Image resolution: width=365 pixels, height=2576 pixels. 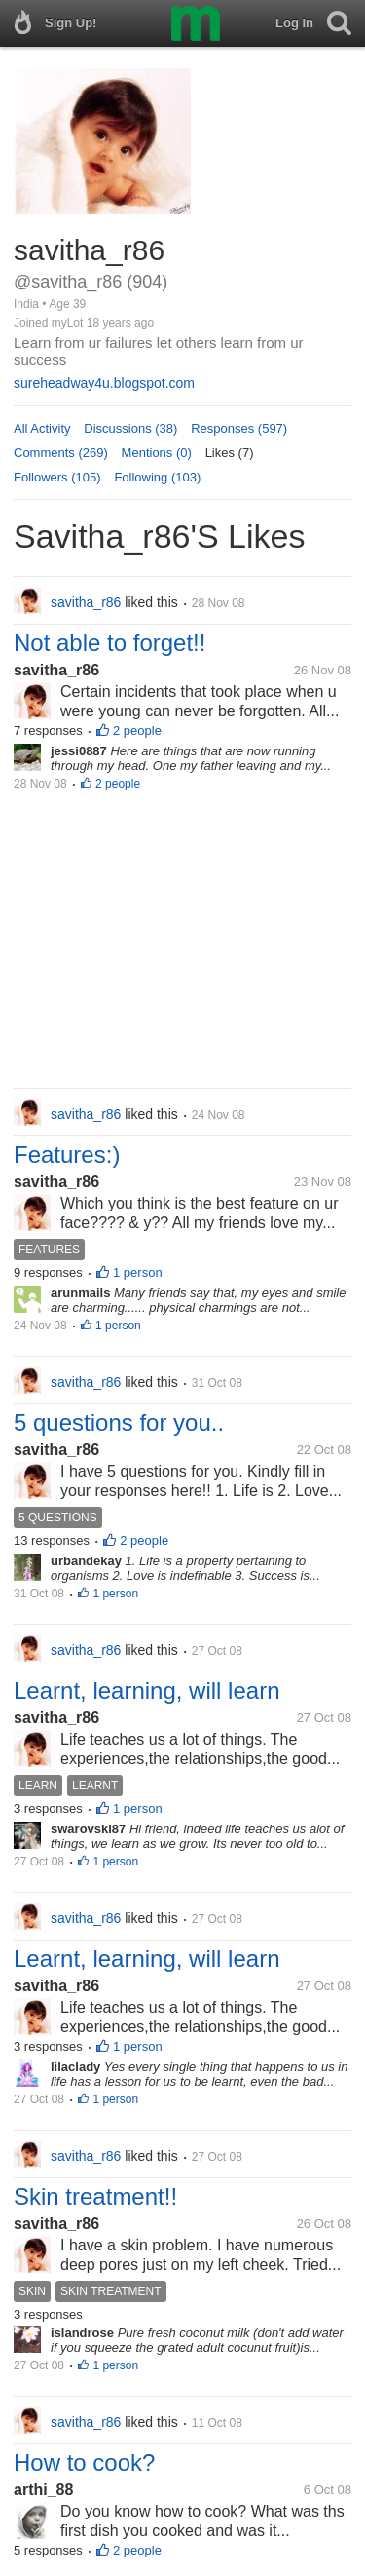 What do you see at coordinates (42, 428) in the screenshot?
I see `All Activity` at bounding box center [42, 428].